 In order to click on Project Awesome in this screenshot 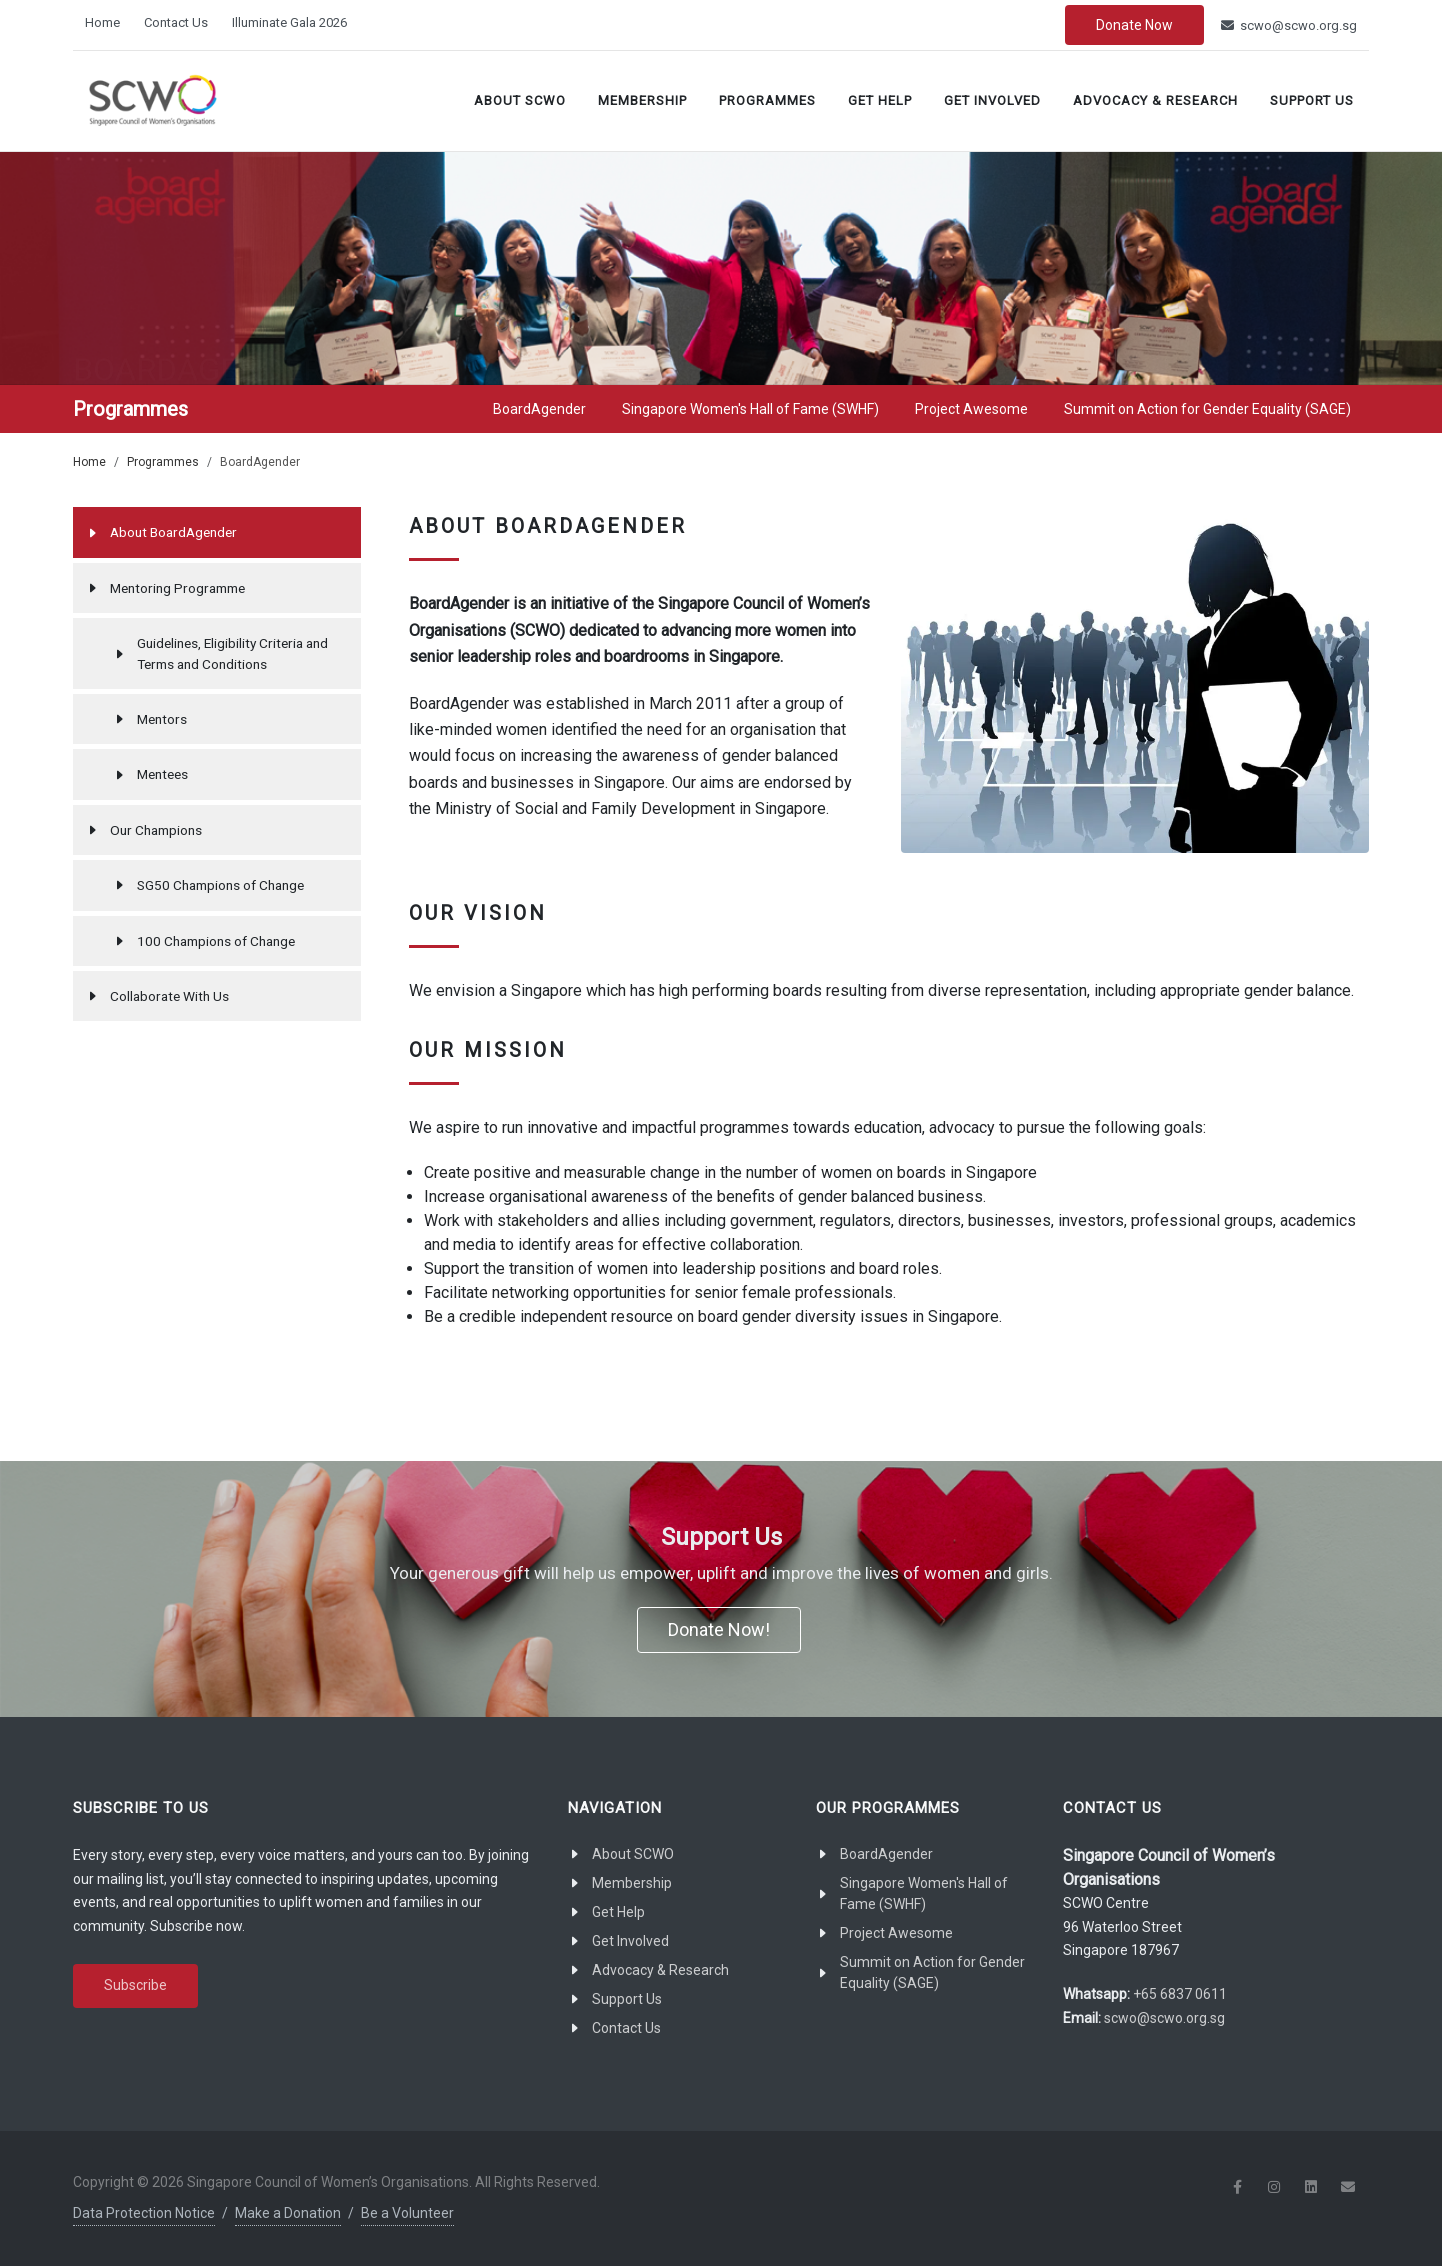, I will do `click(896, 1933)`.